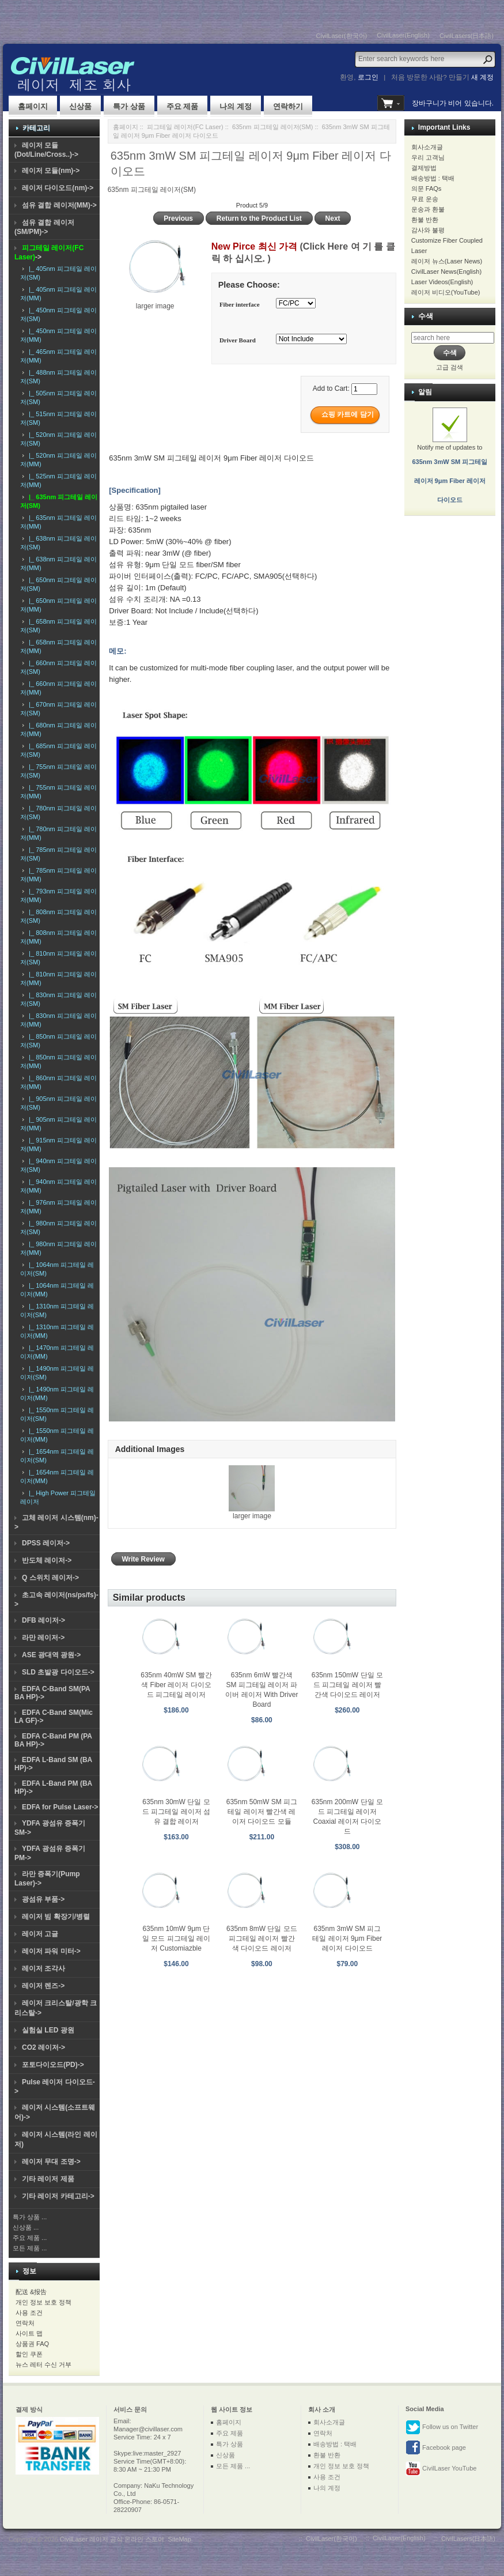 The image size is (504, 2576). I want to click on 특가 상품, so click(129, 106).